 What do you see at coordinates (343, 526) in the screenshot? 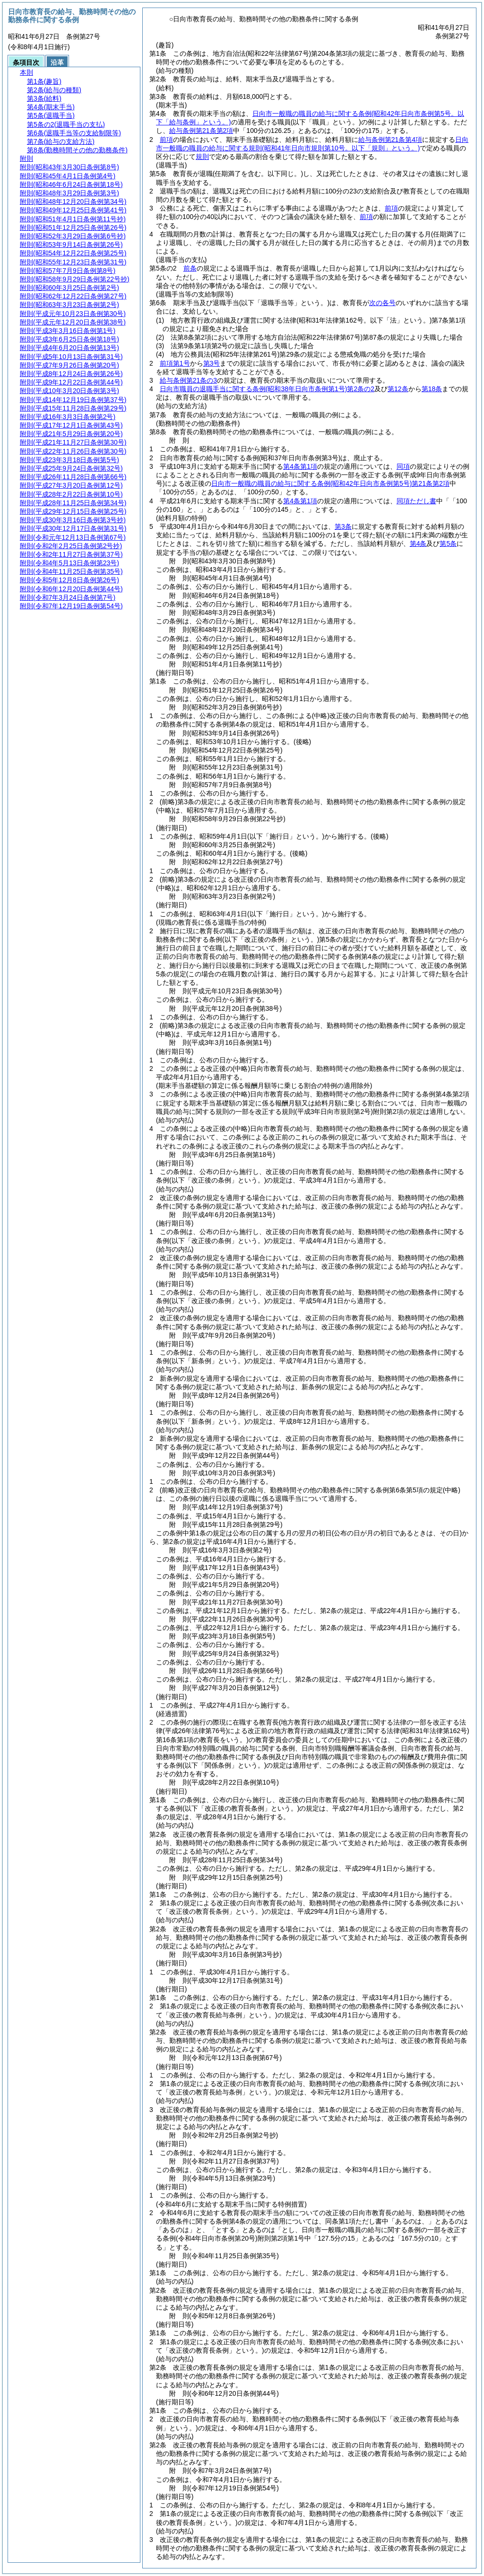
I see `第3条` at bounding box center [343, 526].